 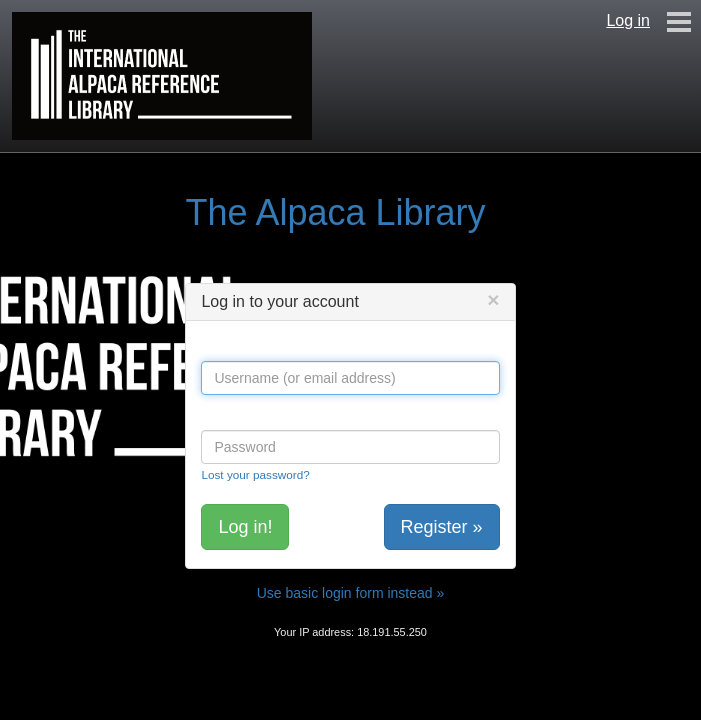 What do you see at coordinates (442, 527) in the screenshot?
I see `Register »` at bounding box center [442, 527].